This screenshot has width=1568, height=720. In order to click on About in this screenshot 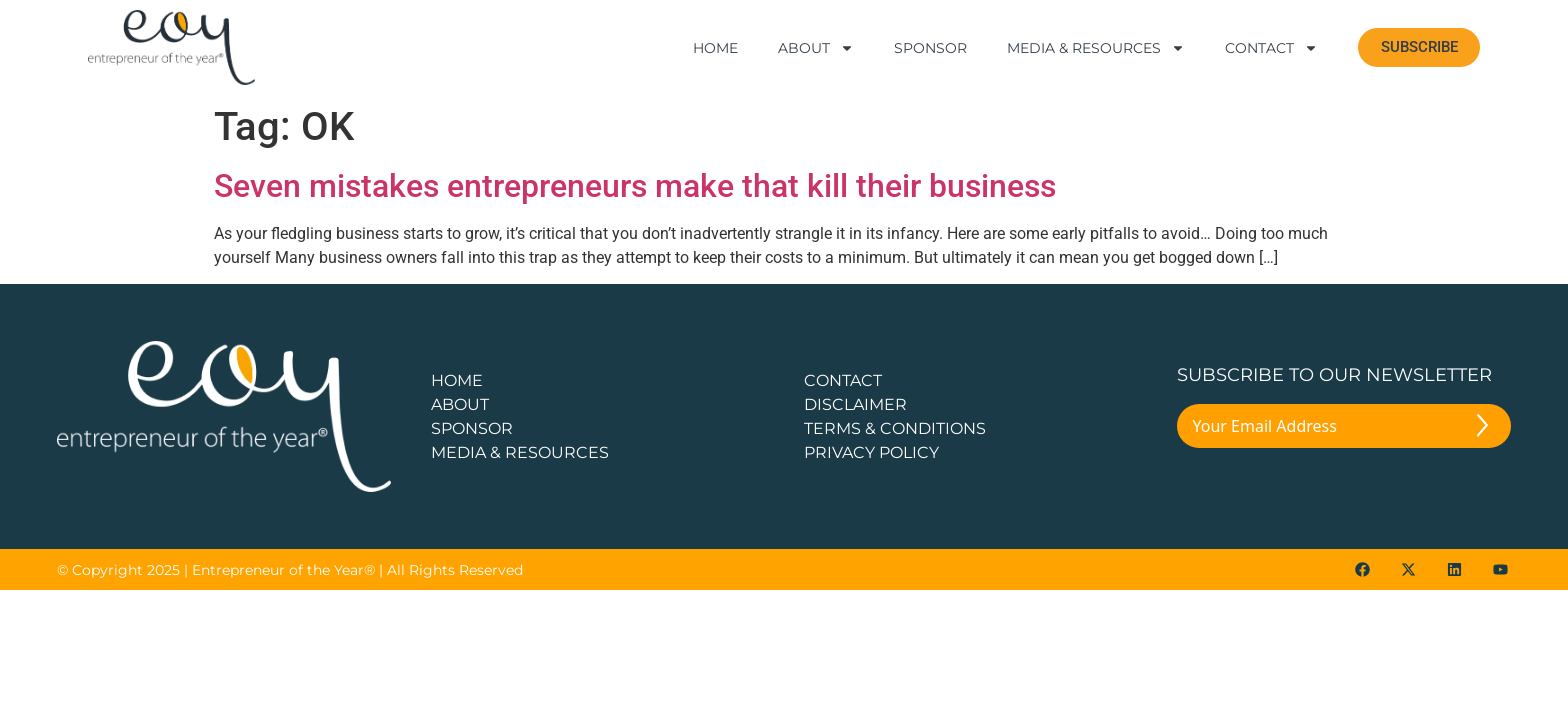, I will do `click(816, 48)`.